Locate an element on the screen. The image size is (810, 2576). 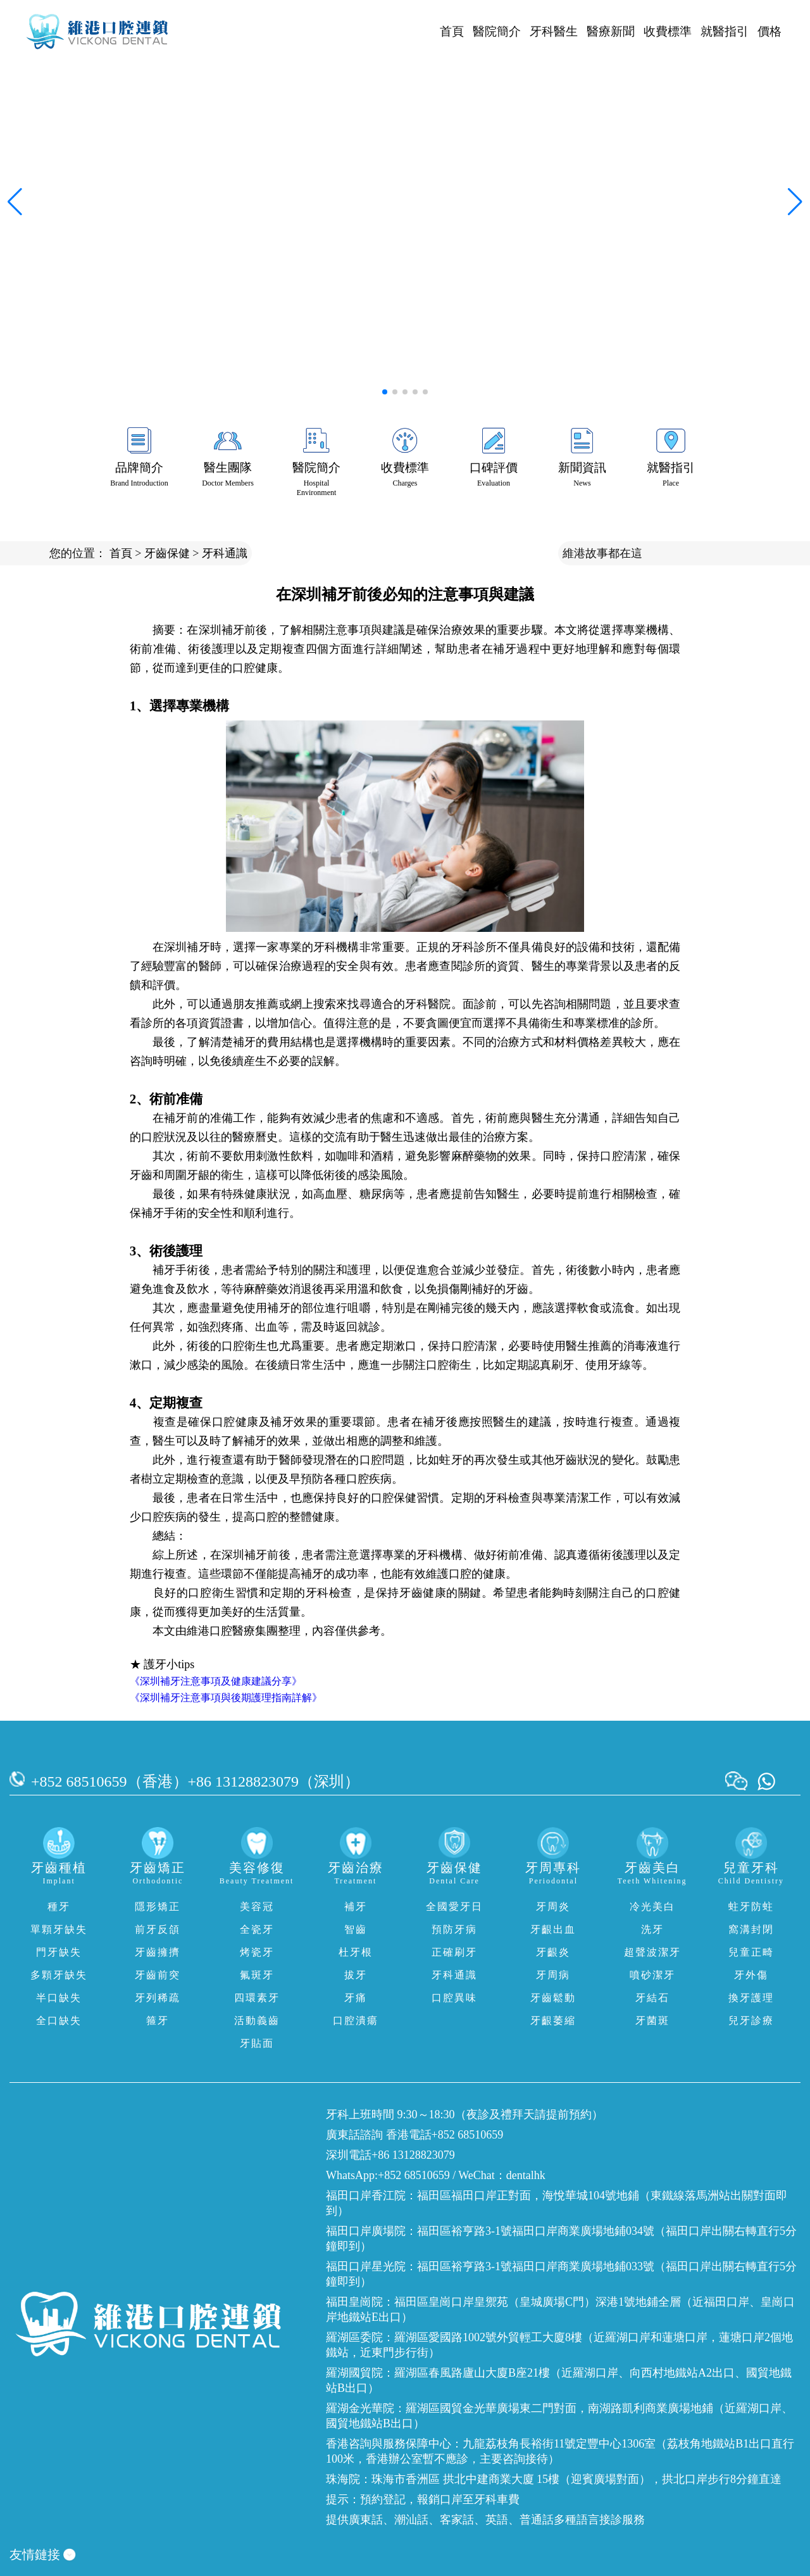
種牙 is located at coordinates (58, 1906).